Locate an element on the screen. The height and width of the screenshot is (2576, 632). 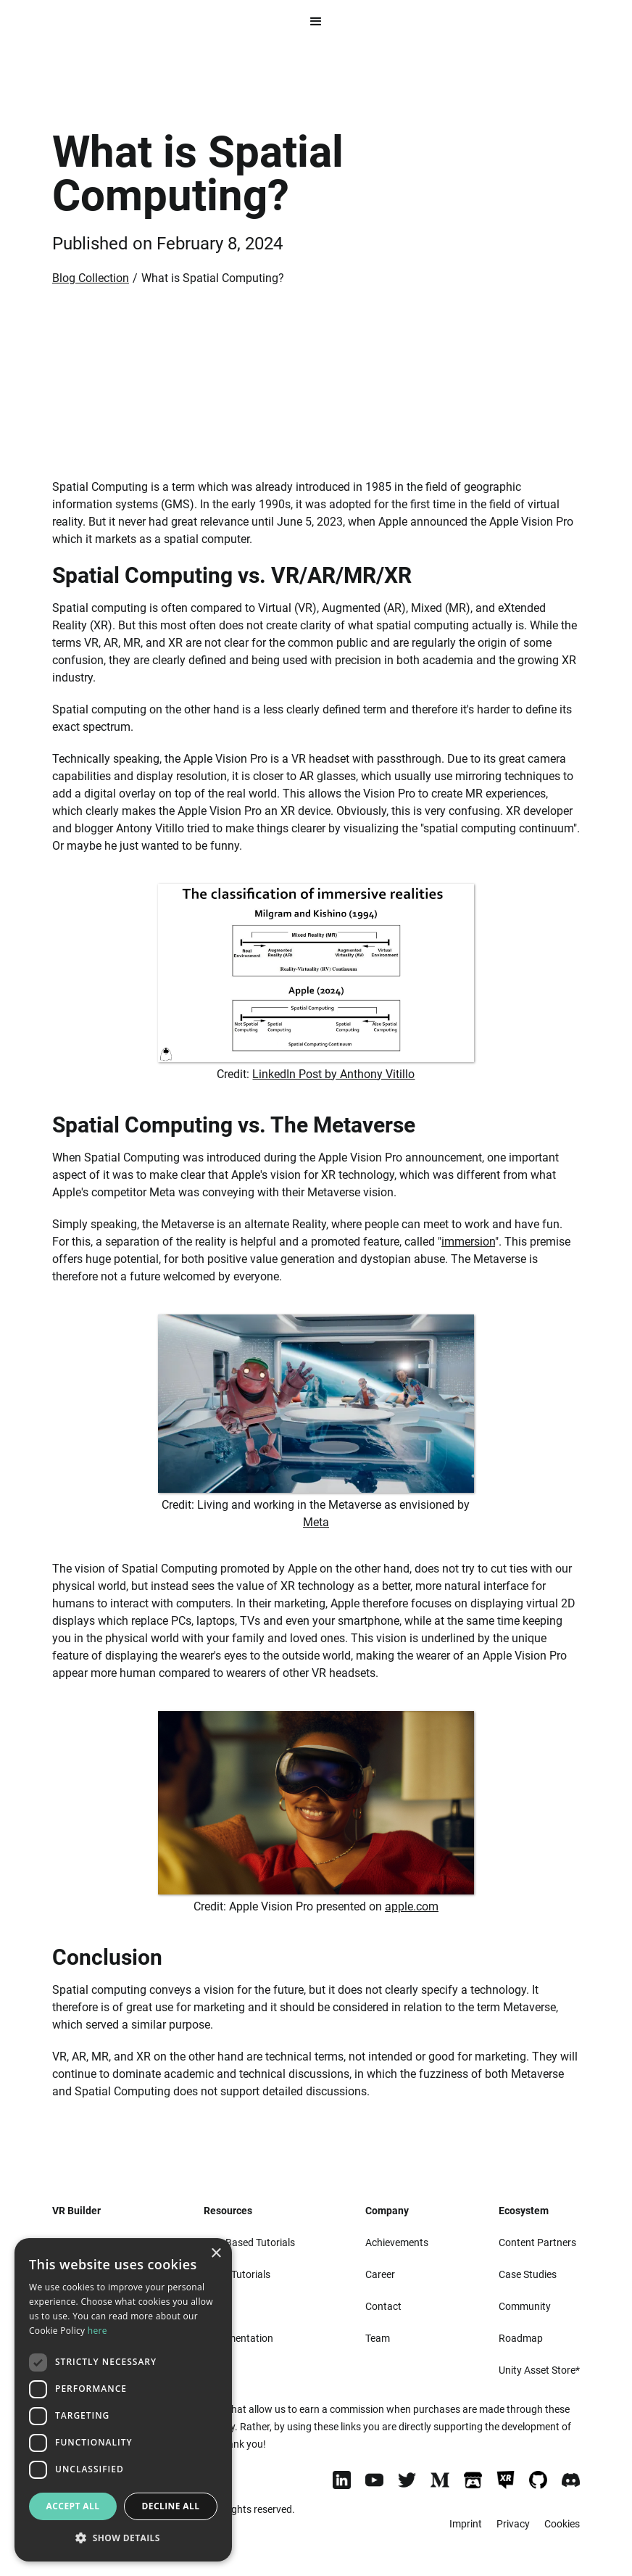
Accept all [button] is located at coordinates (73, 2506).